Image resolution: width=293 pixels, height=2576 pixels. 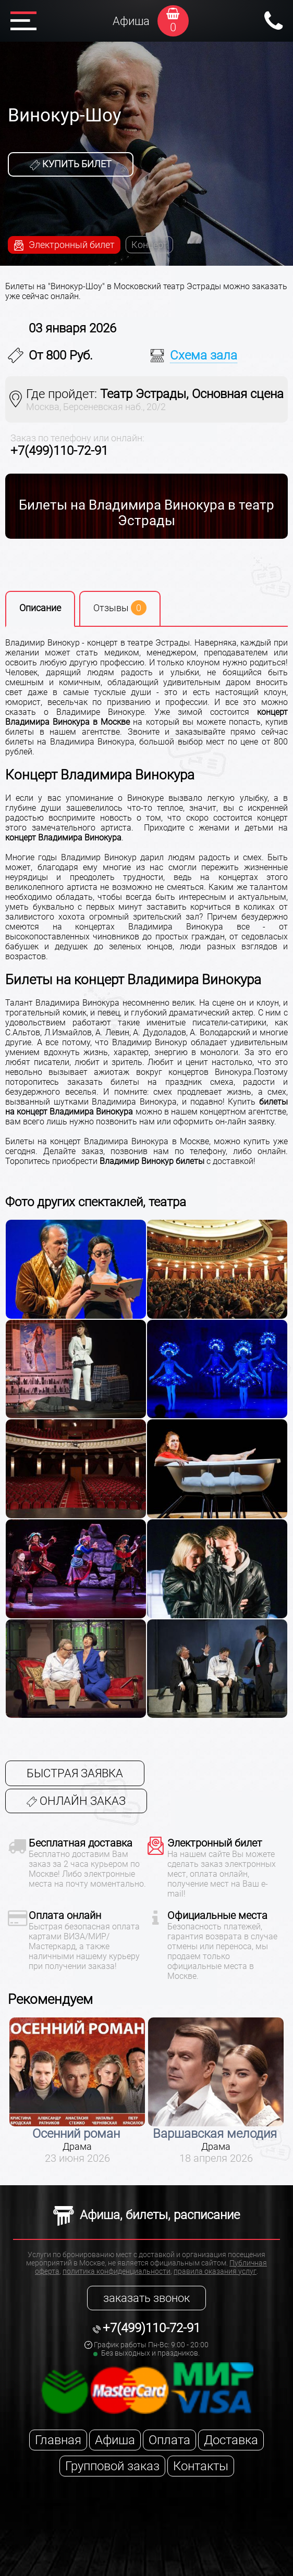 I want to click on [option], so click(x=77, y=2090).